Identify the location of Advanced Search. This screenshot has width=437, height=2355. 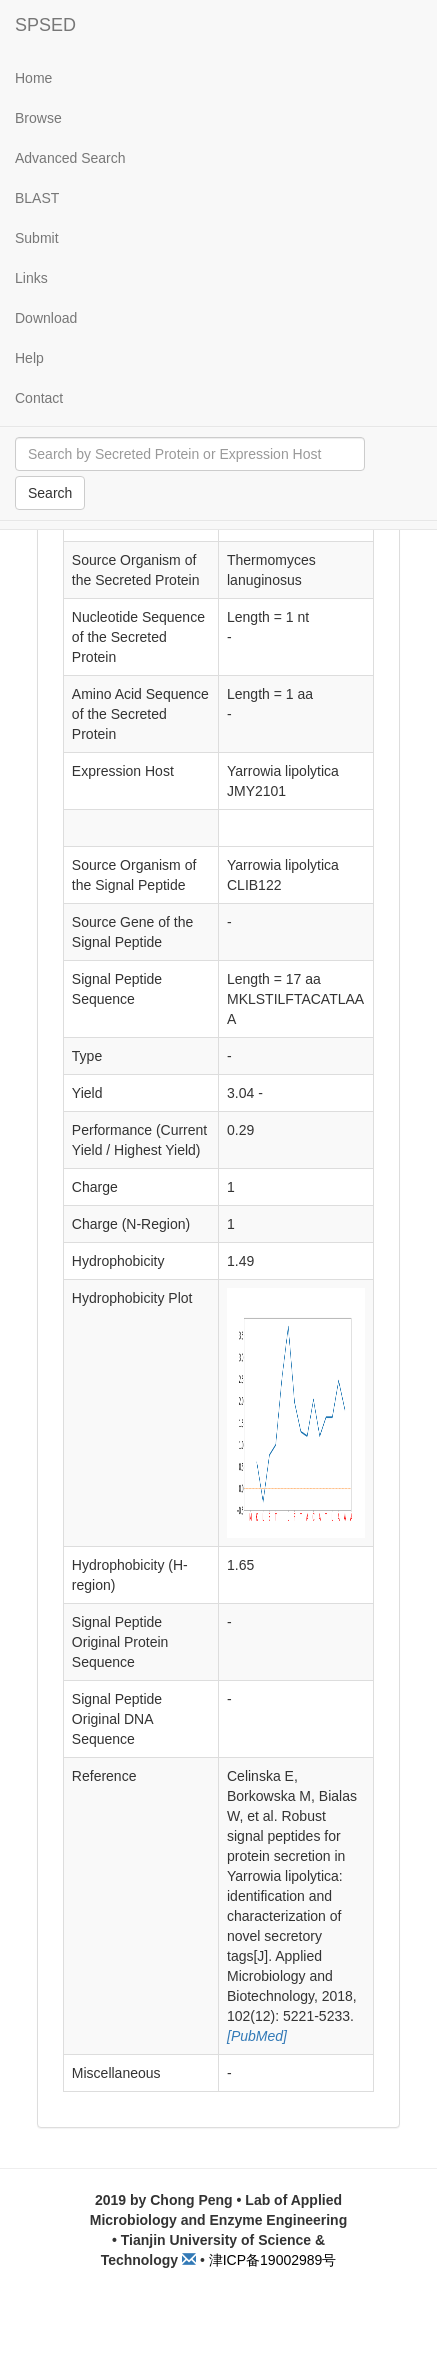
(70, 158).